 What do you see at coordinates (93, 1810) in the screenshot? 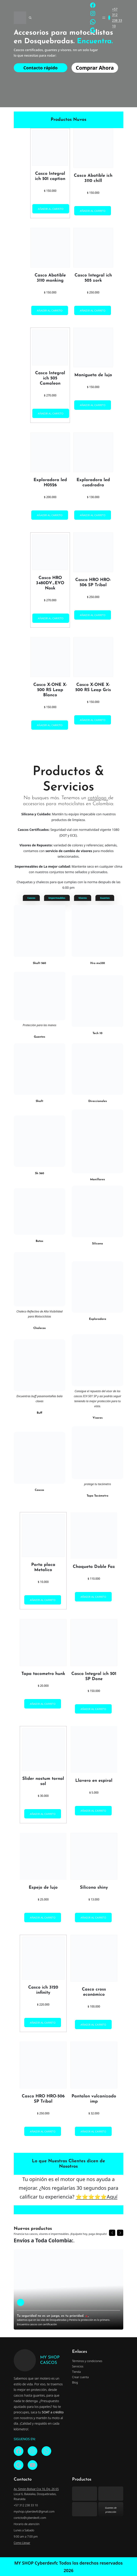
I see `Añadir al carrito [Añadir al carrito: “Llavero en espiral”]` at bounding box center [93, 1810].